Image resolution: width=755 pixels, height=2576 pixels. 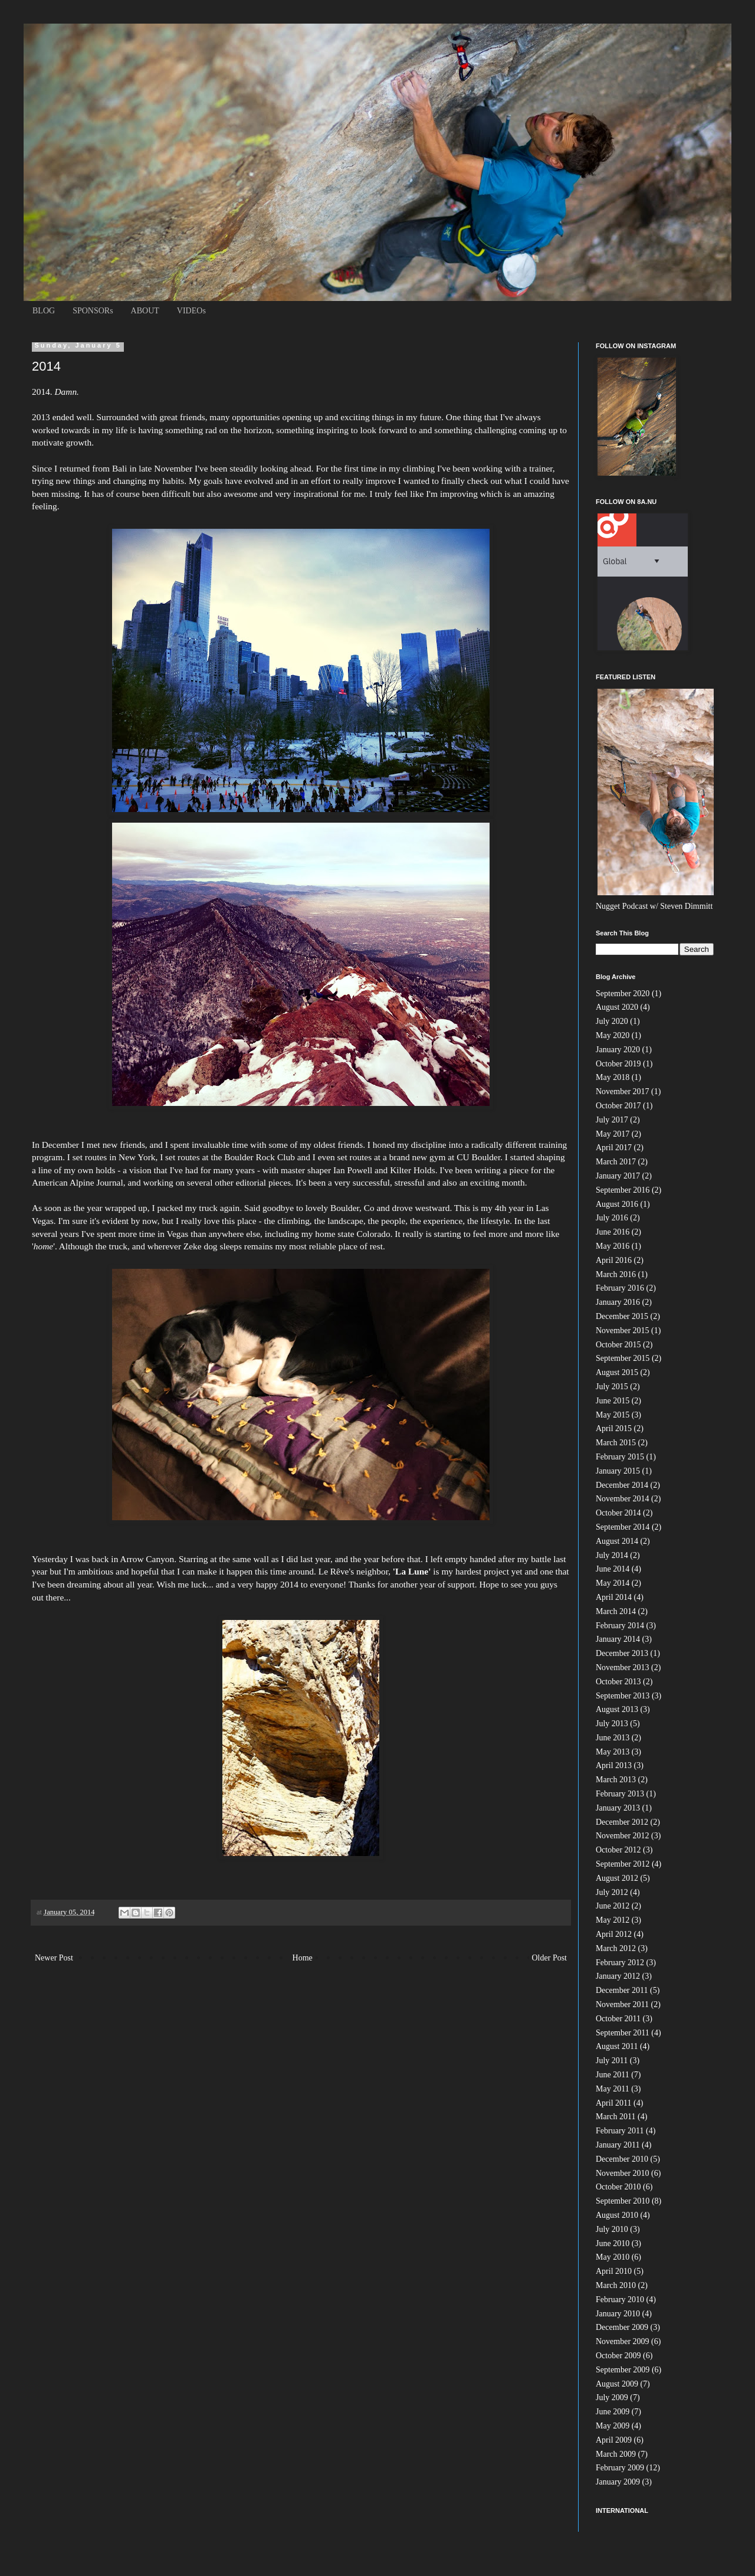 What do you see at coordinates (612, 1583) in the screenshot?
I see `May 2014` at bounding box center [612, 1583].